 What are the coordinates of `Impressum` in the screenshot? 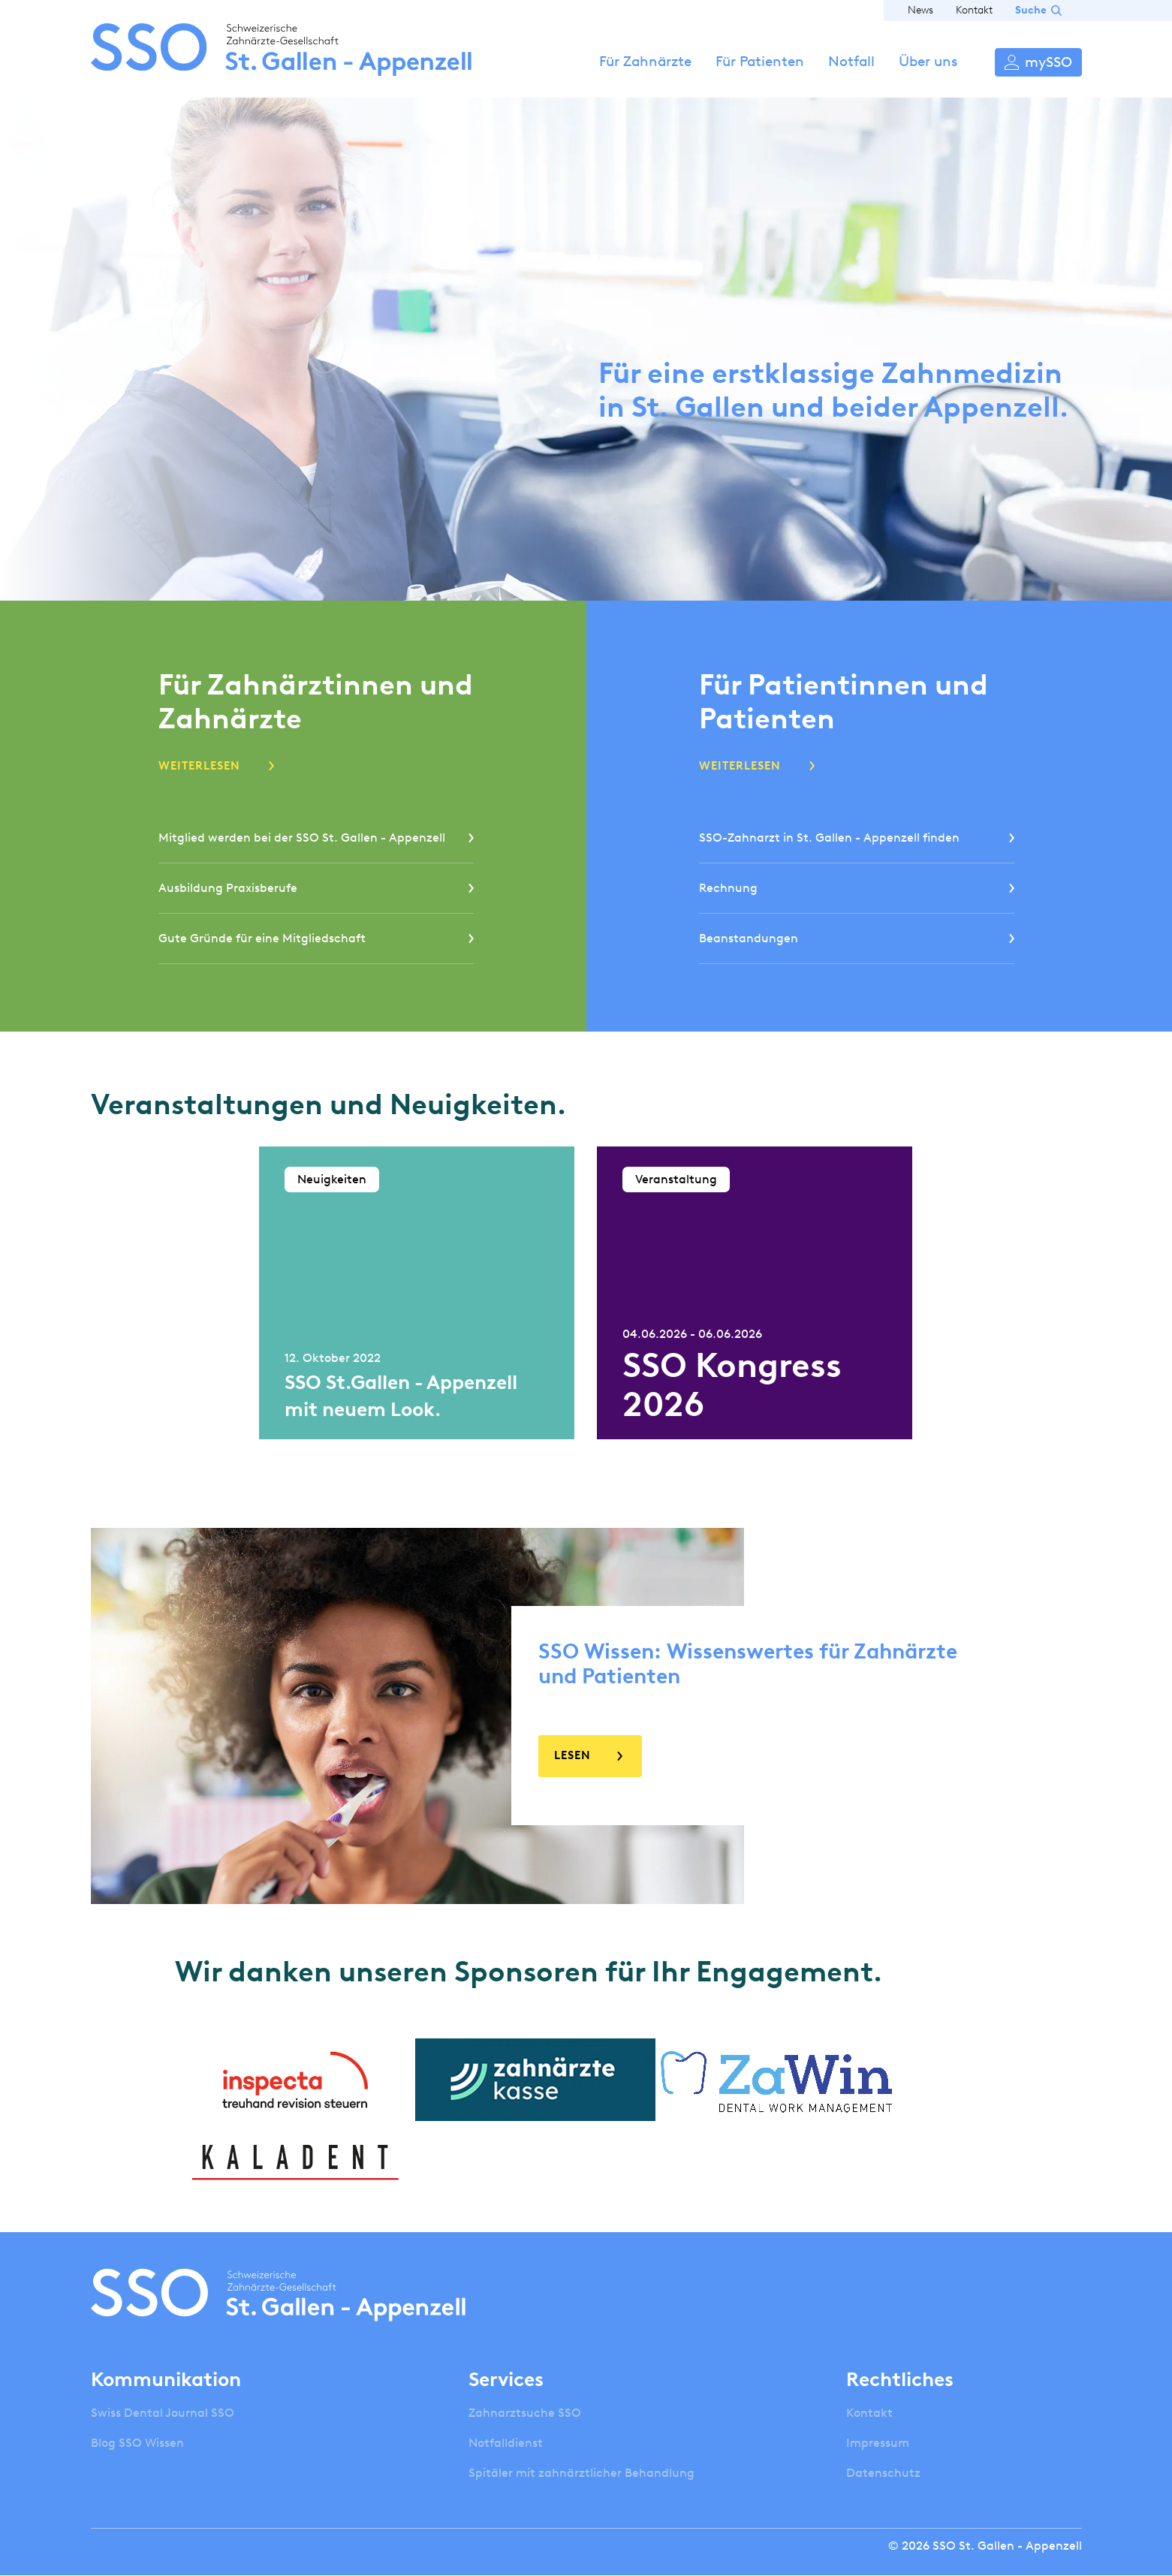 It's located at (877, 2443).